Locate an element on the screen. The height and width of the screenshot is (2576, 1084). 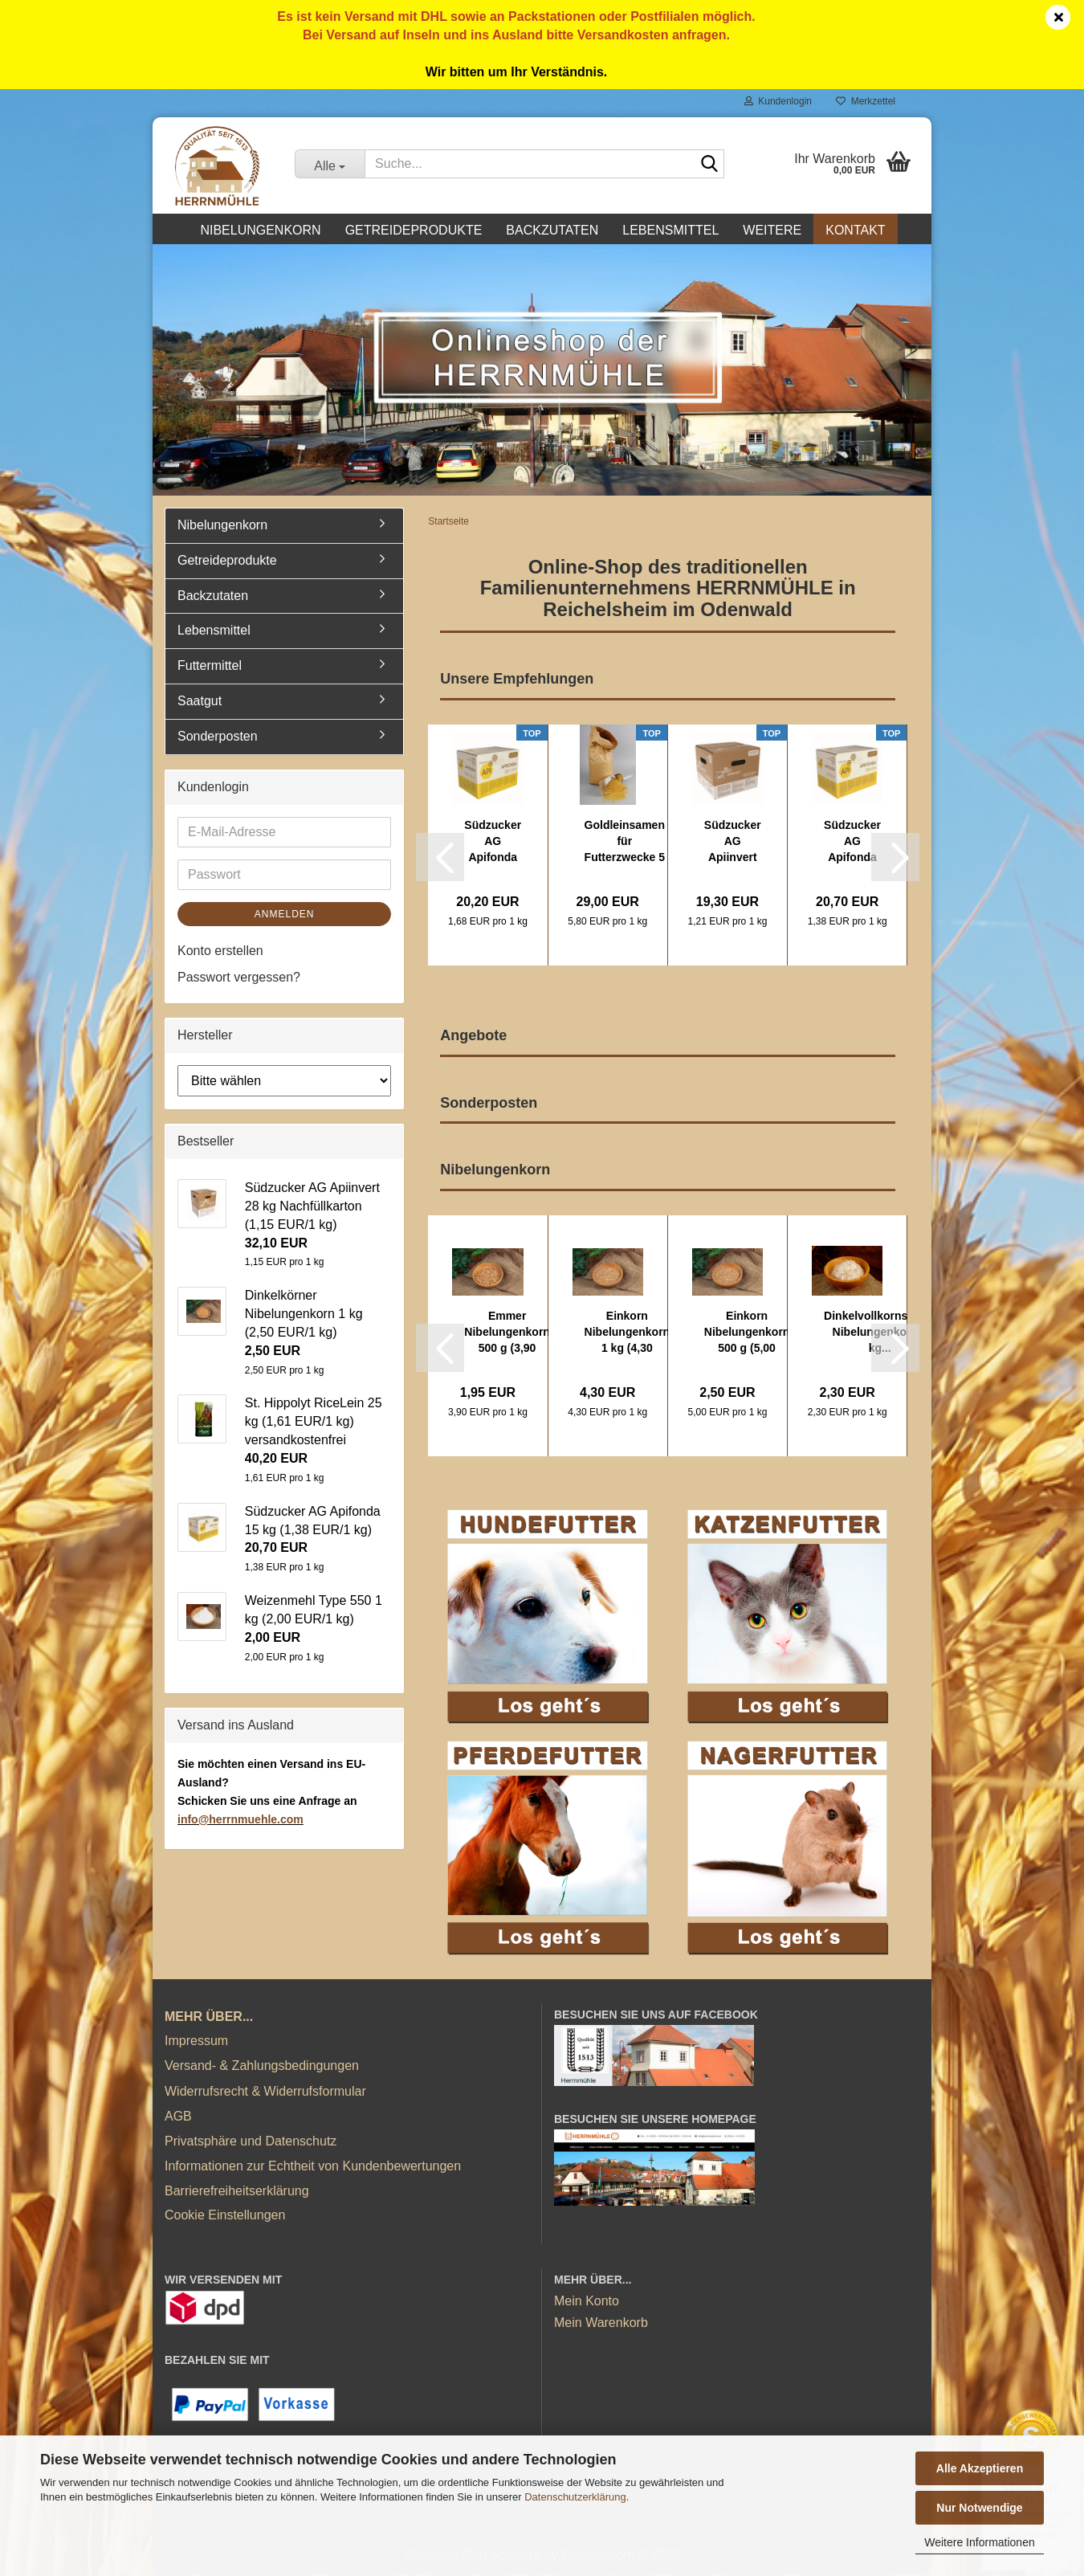
Südzucker AG Apifonda 15 kg (1,38 EUR/1 kg)... is located at coordinates (852, 843).